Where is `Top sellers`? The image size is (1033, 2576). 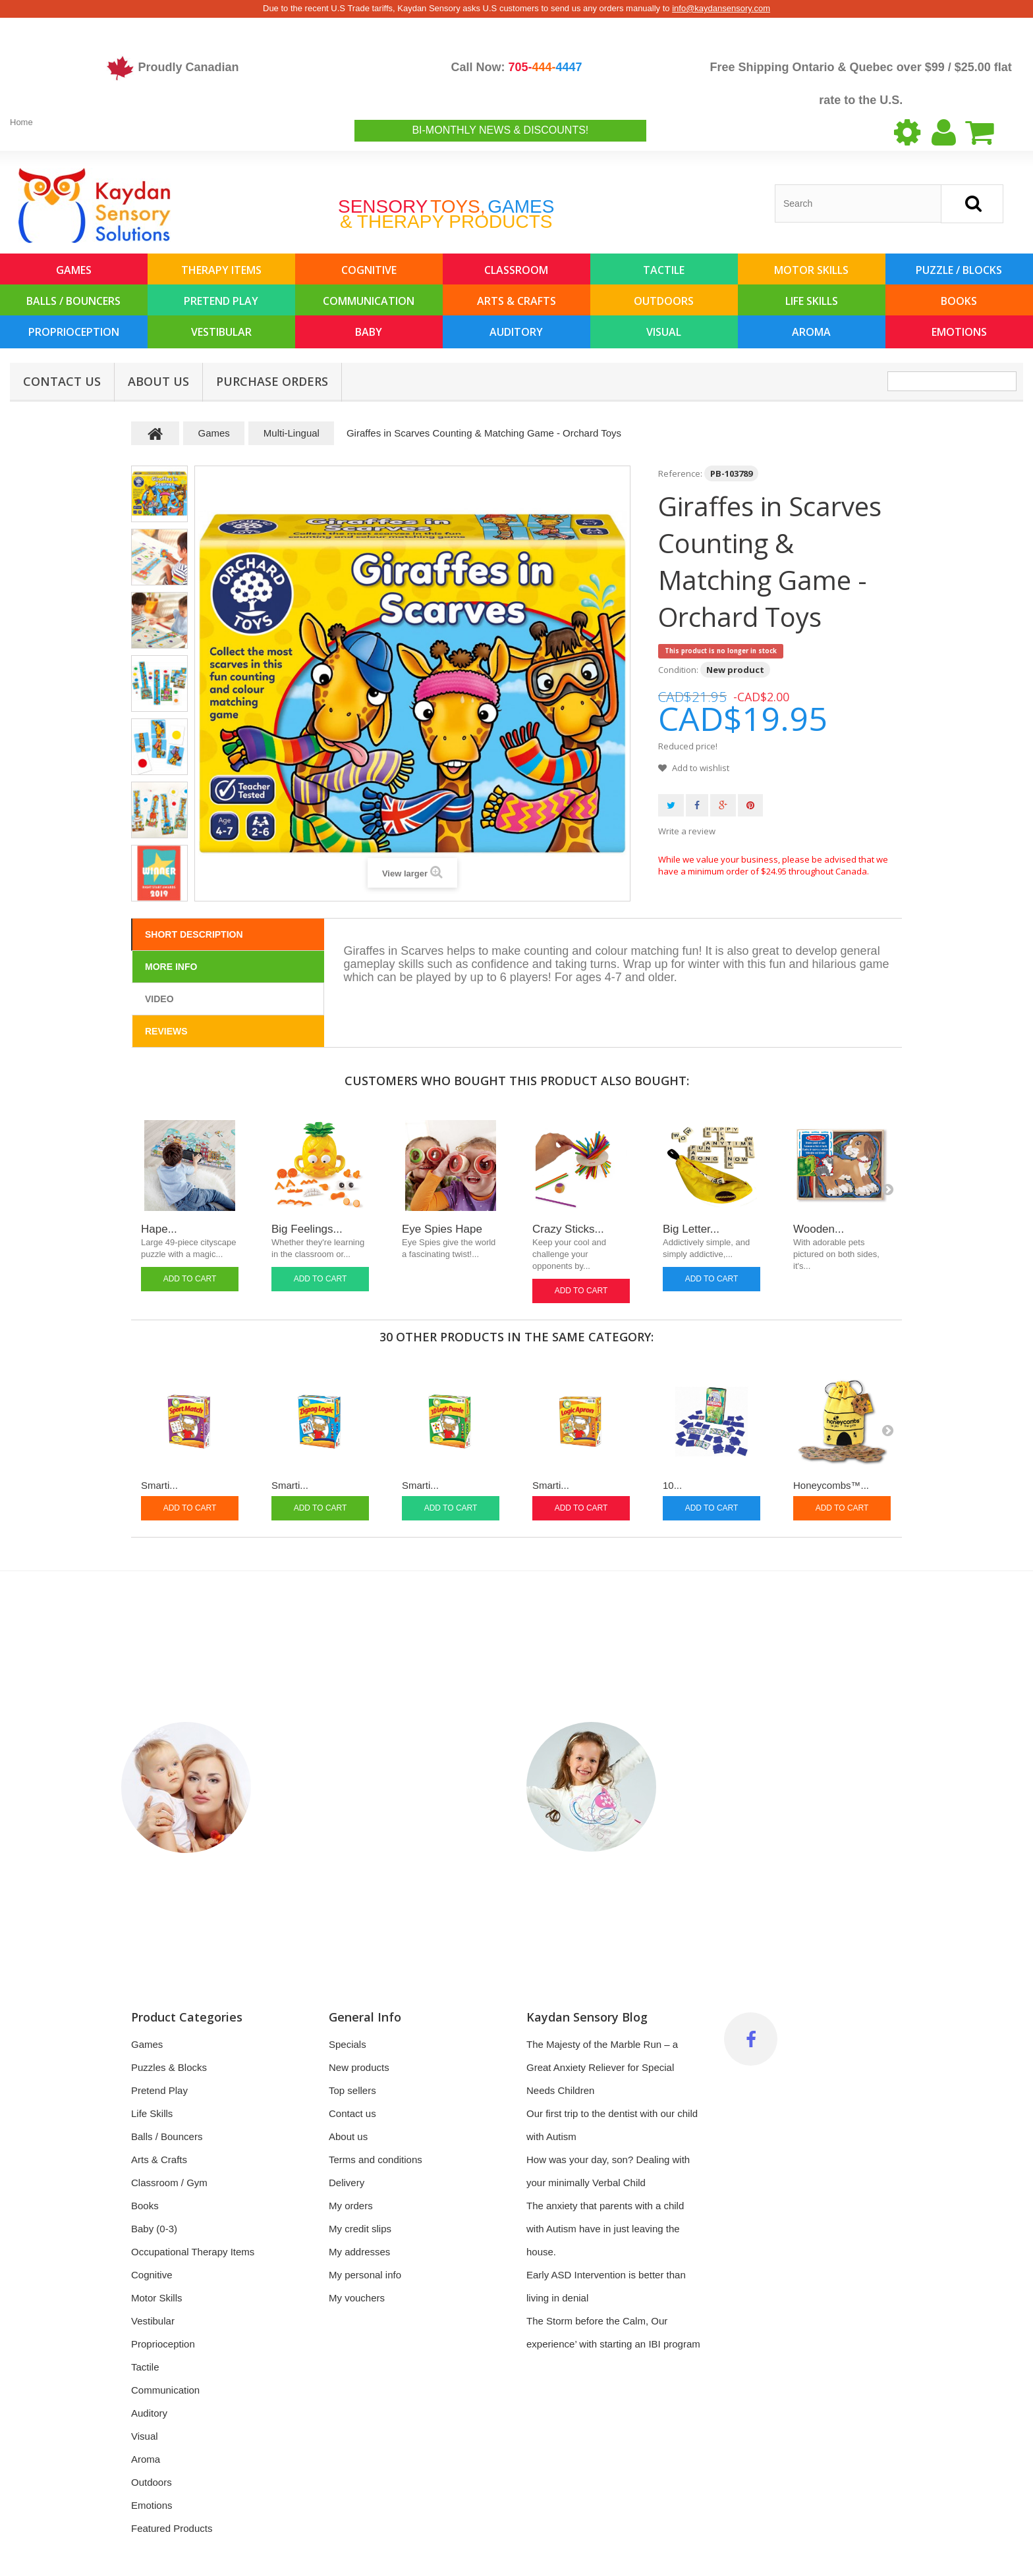
Top sellers is located at coordinates (352, 2090).